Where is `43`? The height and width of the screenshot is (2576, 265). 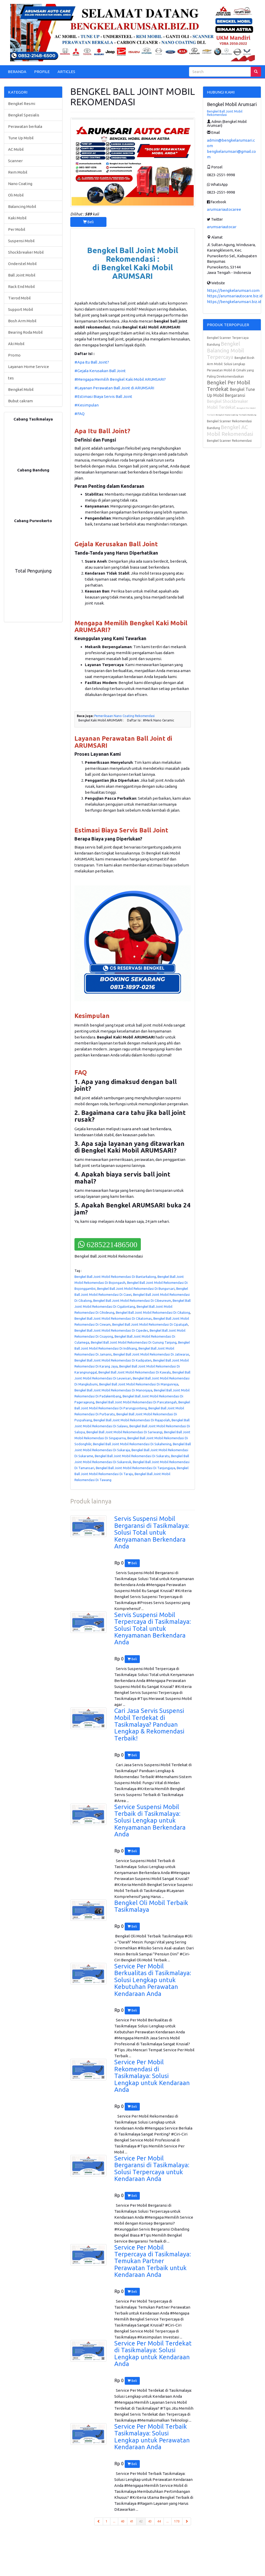
43 is located at coordinates (150, 2521).